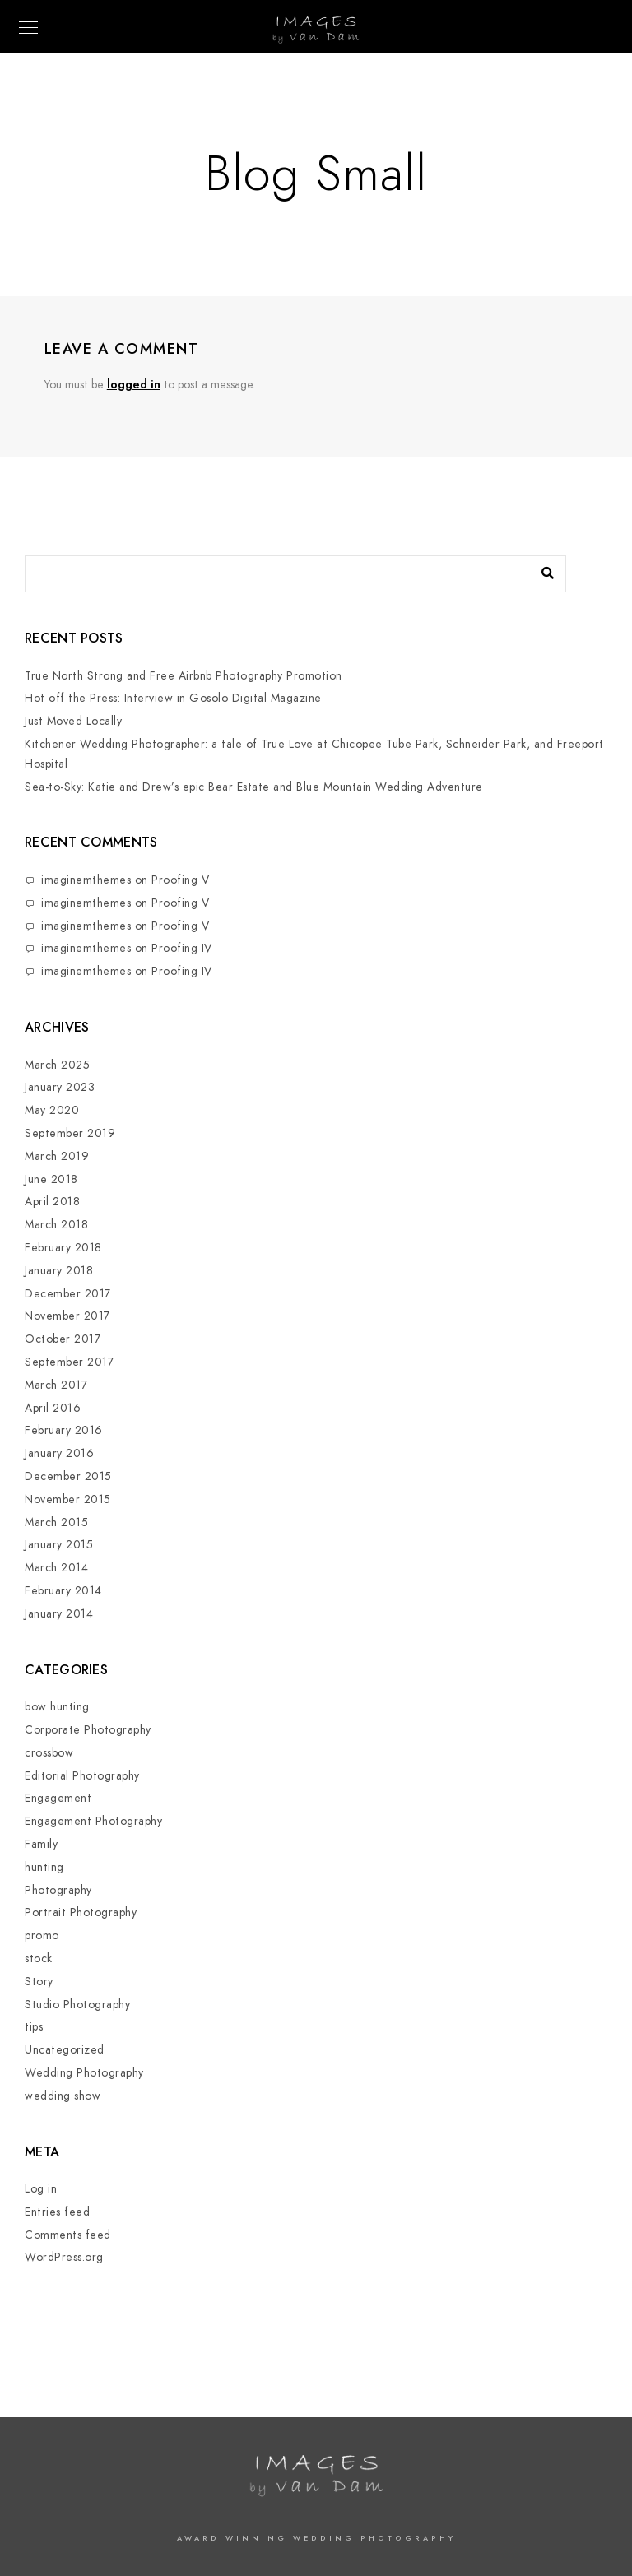 This screenshot has height=2576, width=632. What do you see at coordinates (65, 2050) in the screenshot?
I see `Uncategorized` at bounding box center [65, 2050].